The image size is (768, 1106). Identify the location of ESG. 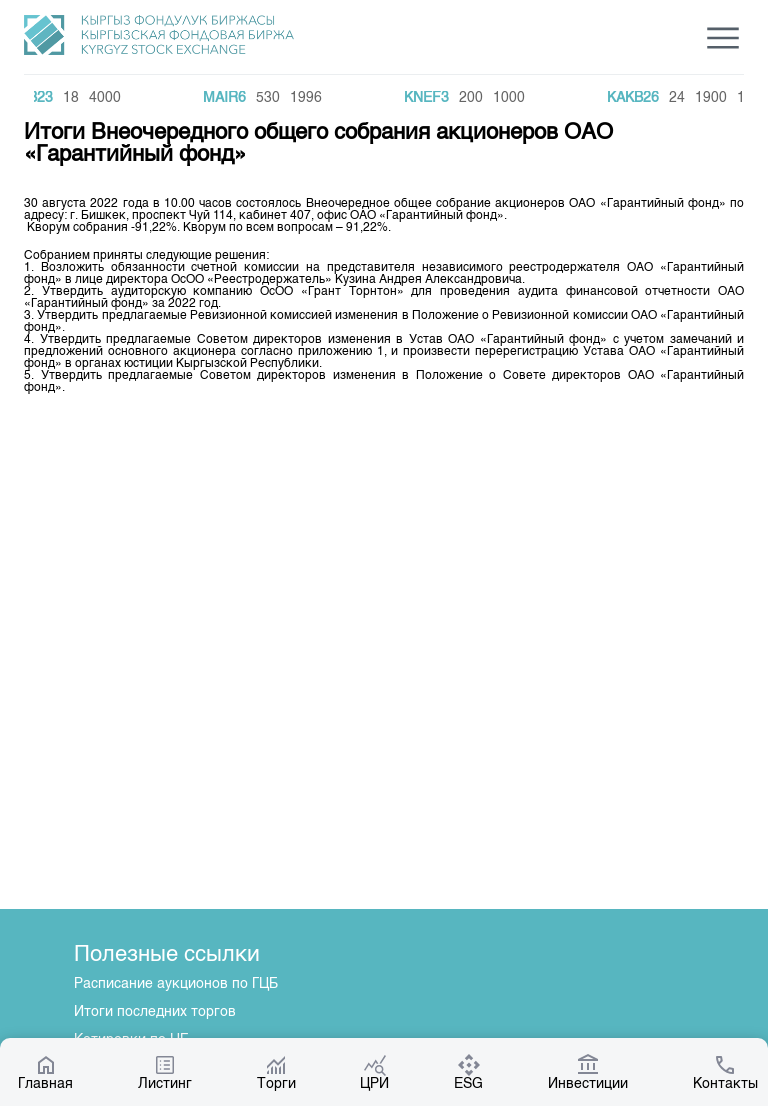
(468, 1072).